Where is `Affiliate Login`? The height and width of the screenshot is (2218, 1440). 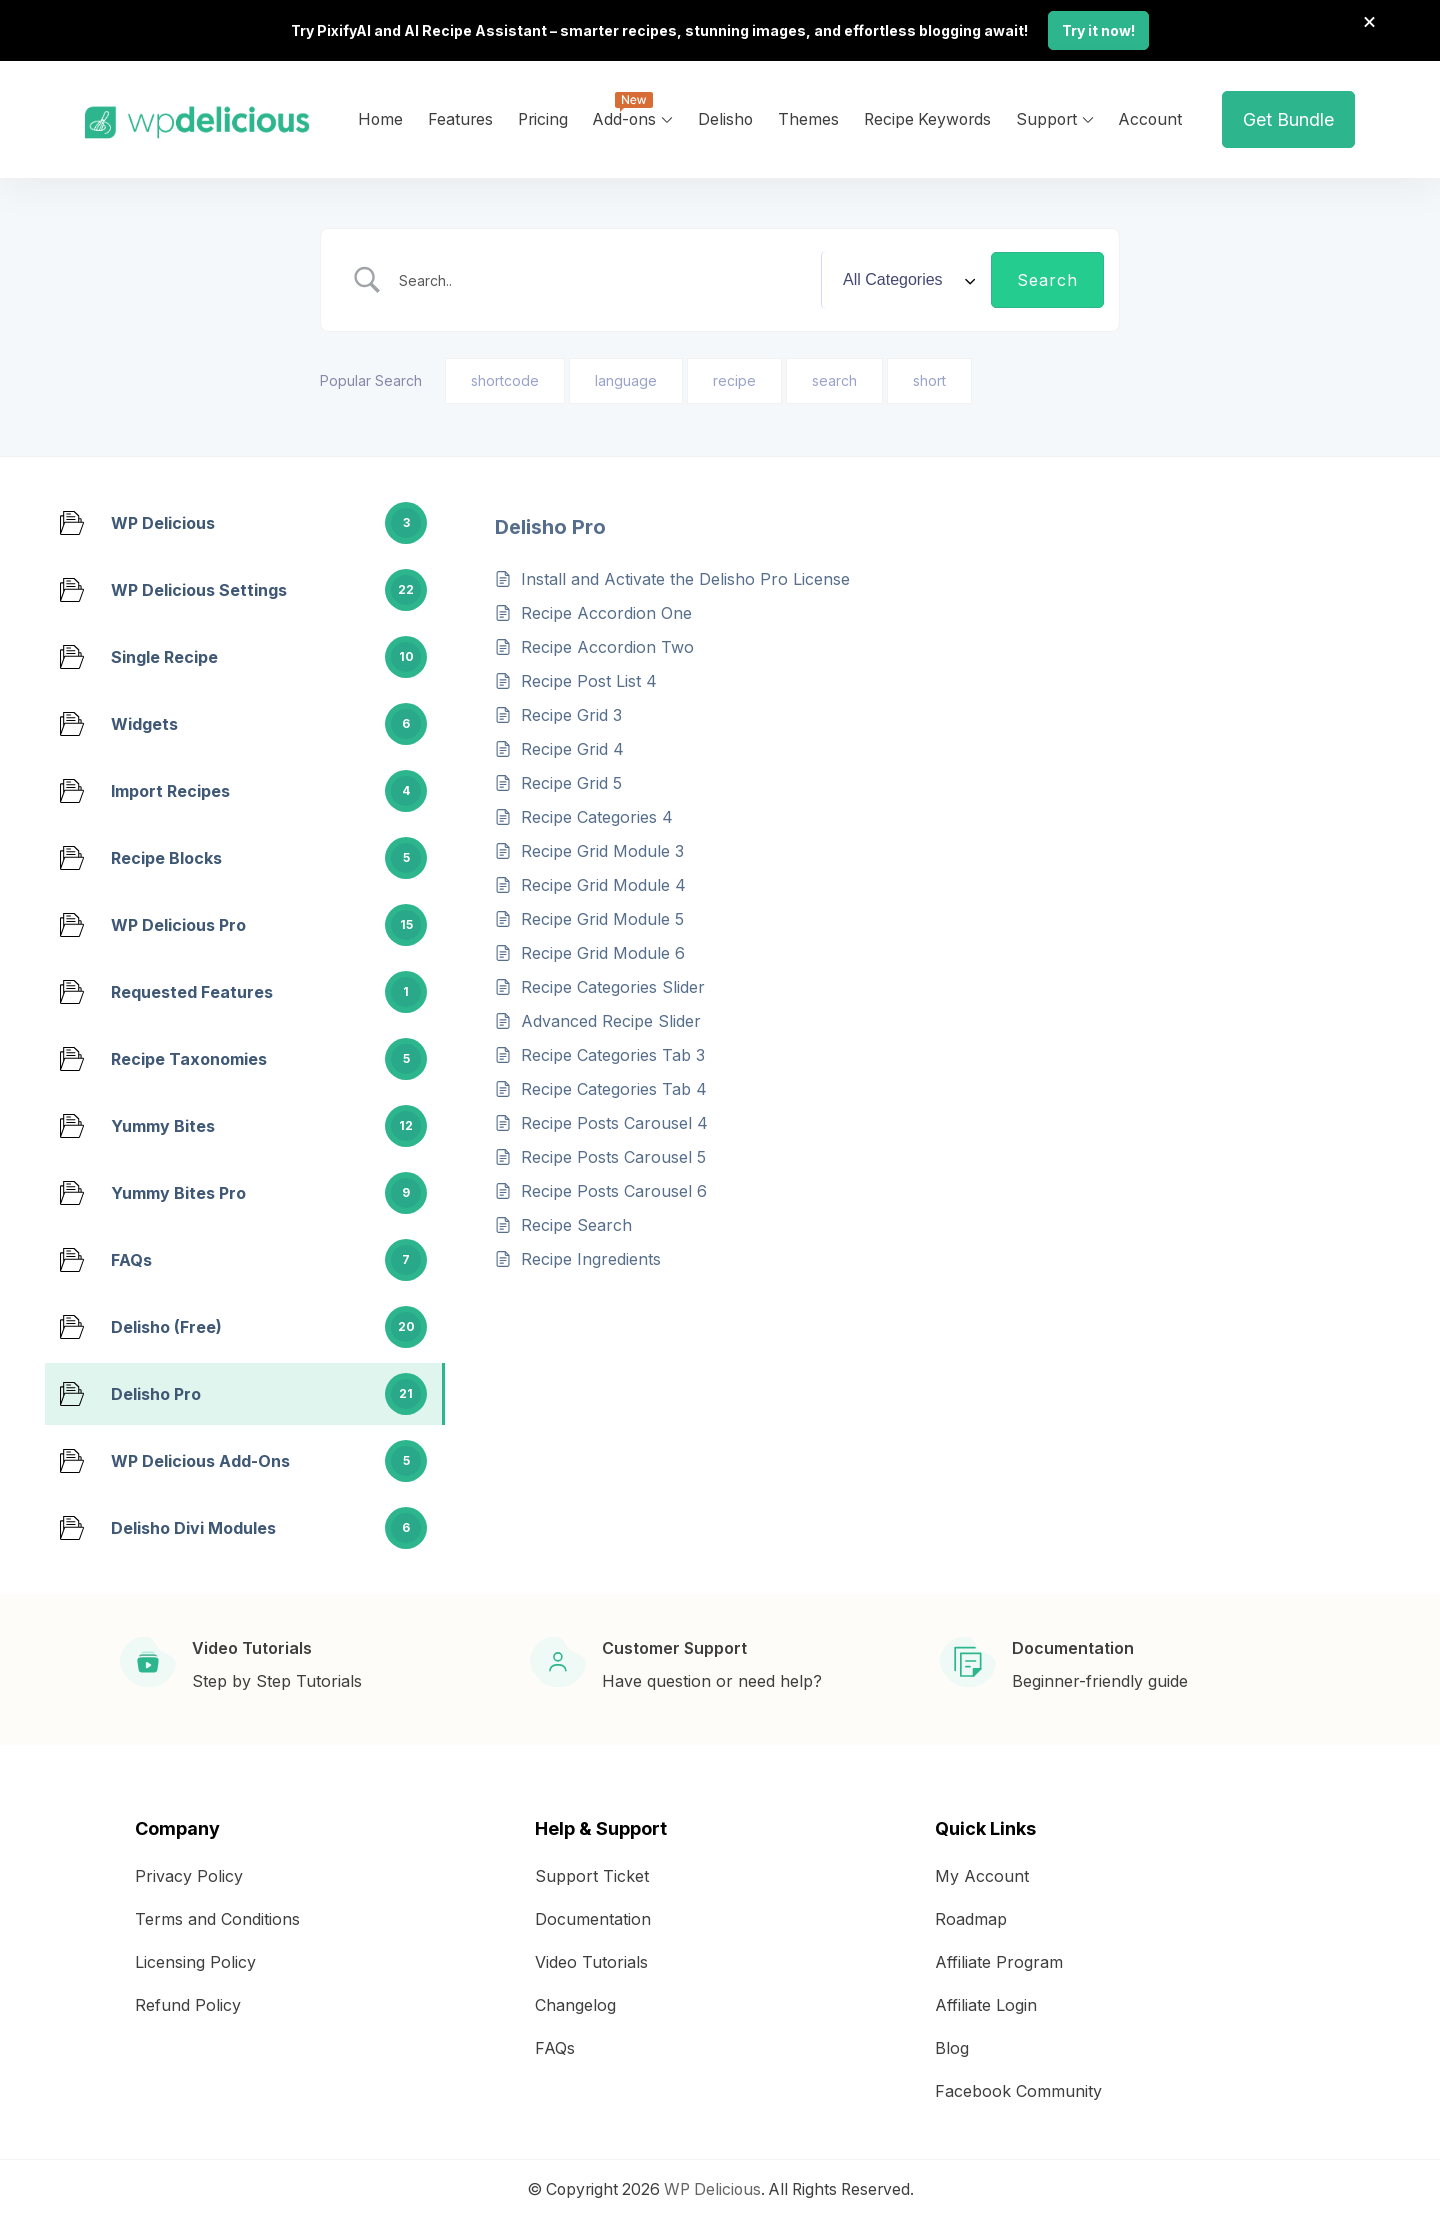 Affiliate Login is located at coordinates (986, 2003).